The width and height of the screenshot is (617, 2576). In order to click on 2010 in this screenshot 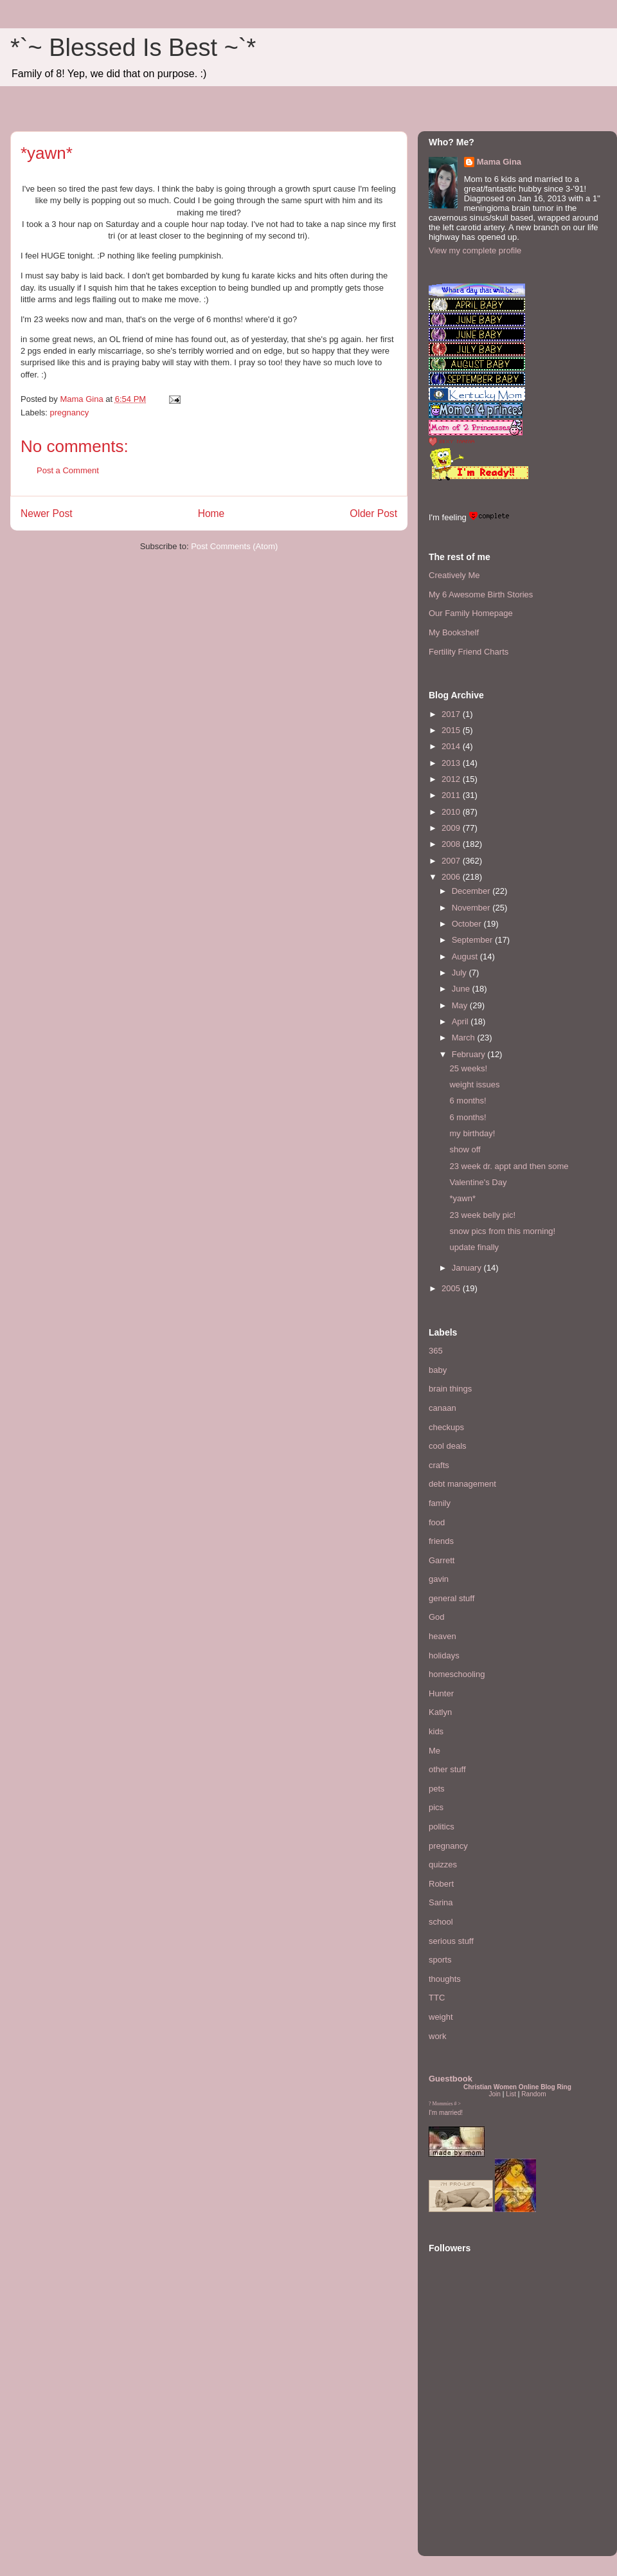, I will do `click(452, 812)`.